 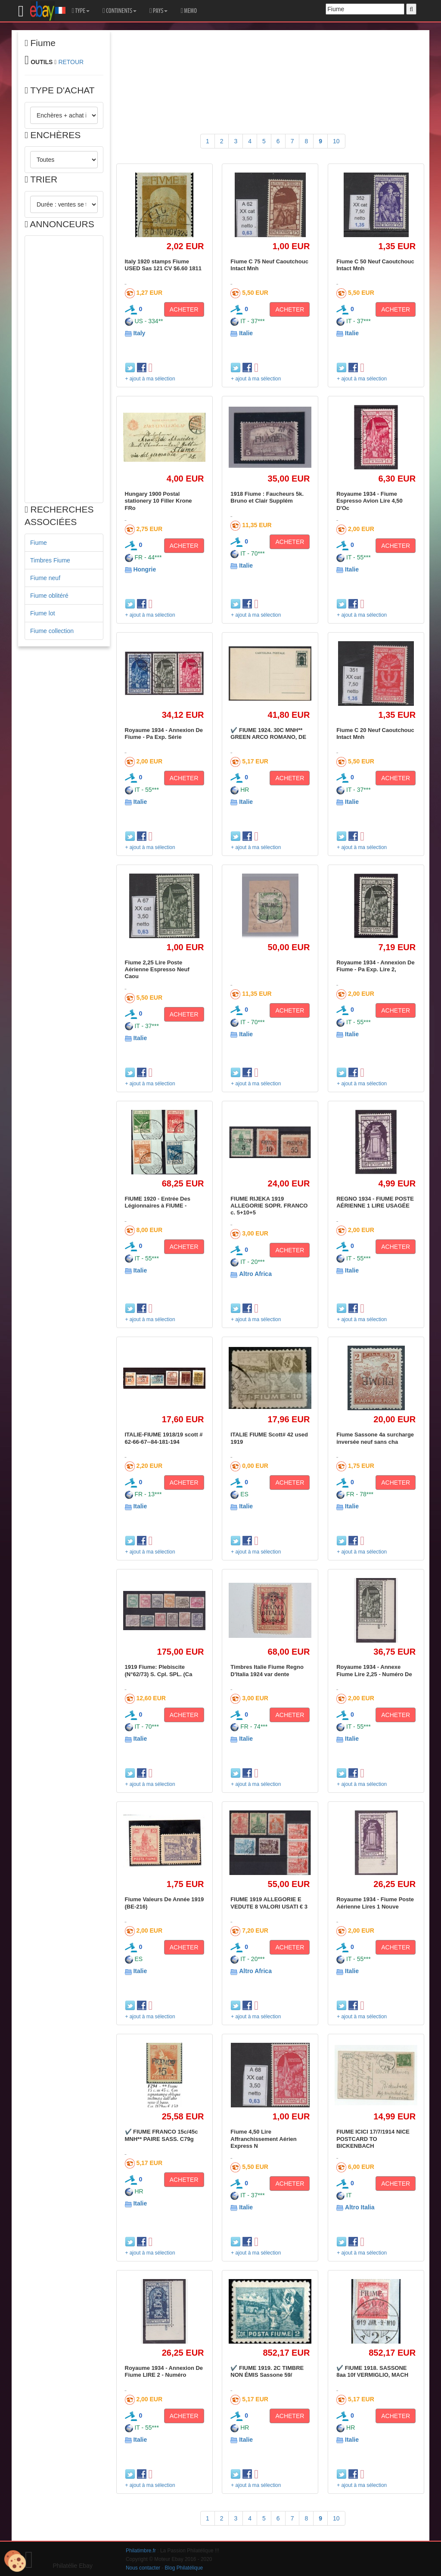 I want to click on TYPE, so click(x=81, y=10).